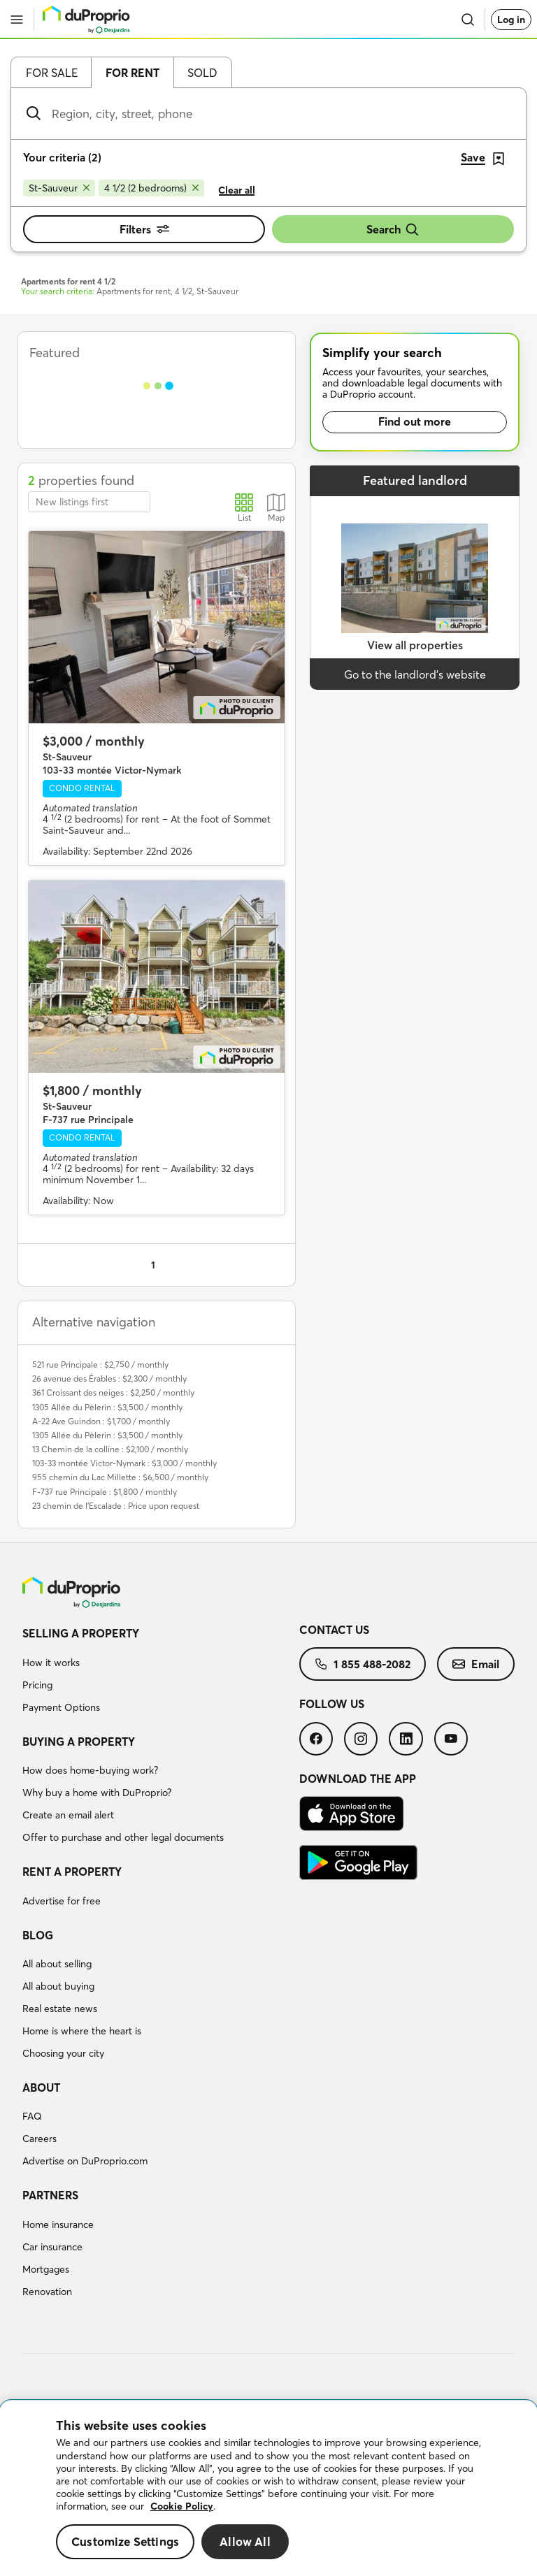  I want to click on [menuitem], so click(160, 1672).